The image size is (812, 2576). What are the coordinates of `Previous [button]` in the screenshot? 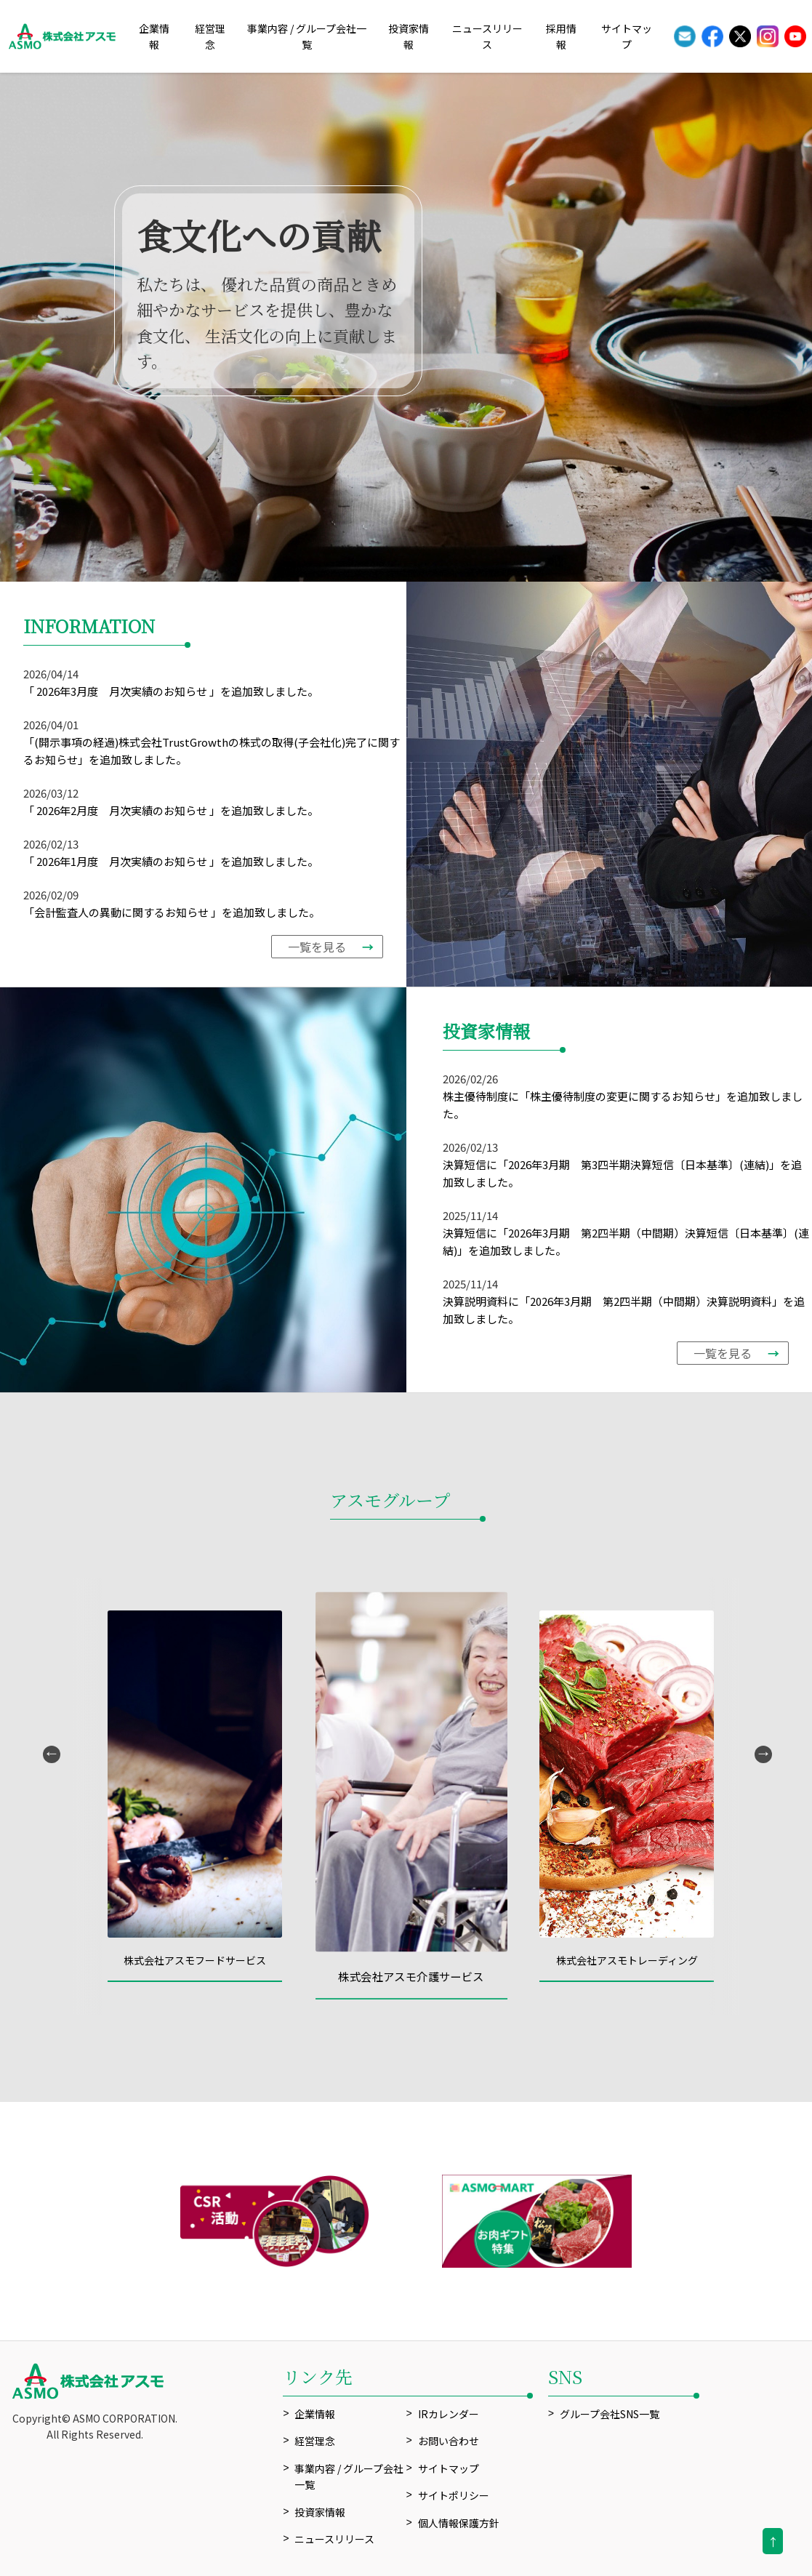 It's located at (50, 1753).